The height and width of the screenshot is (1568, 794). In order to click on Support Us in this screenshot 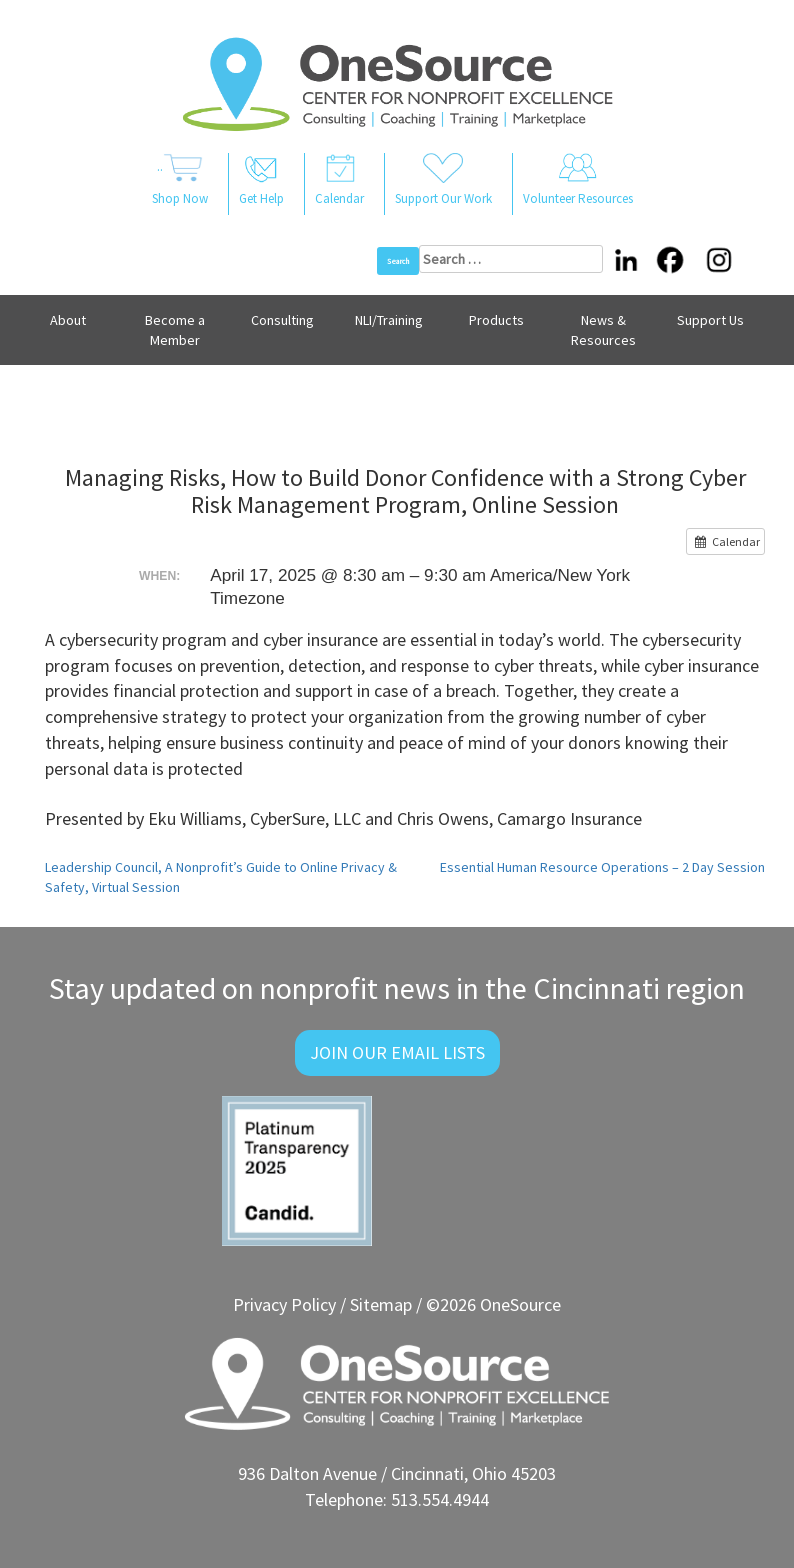, I will do `click(710, 320)`.